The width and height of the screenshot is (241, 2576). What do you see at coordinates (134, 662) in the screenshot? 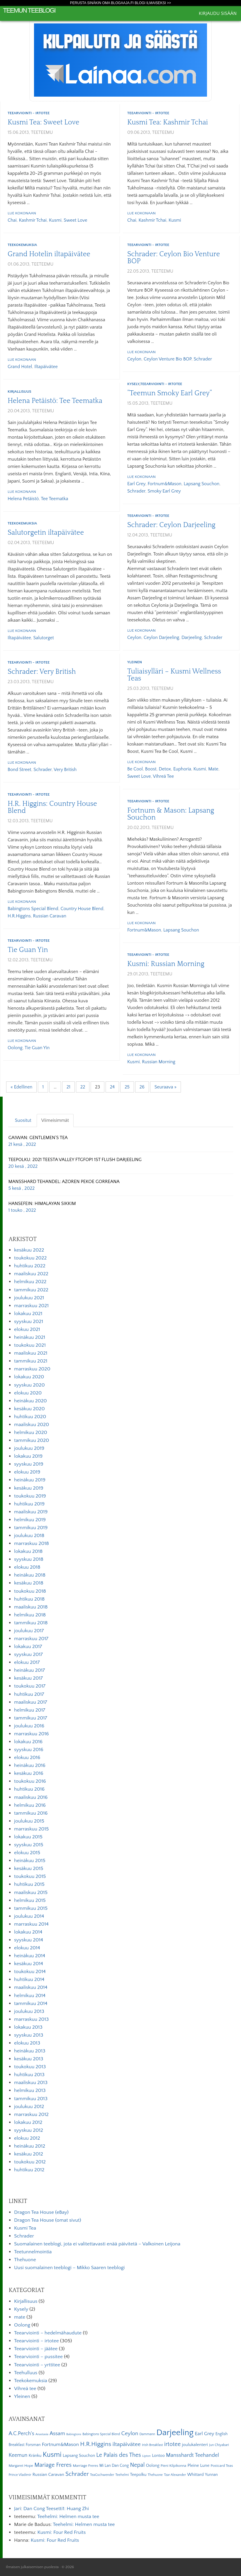
I see `Yleinen` at bounding box center [134, 662].